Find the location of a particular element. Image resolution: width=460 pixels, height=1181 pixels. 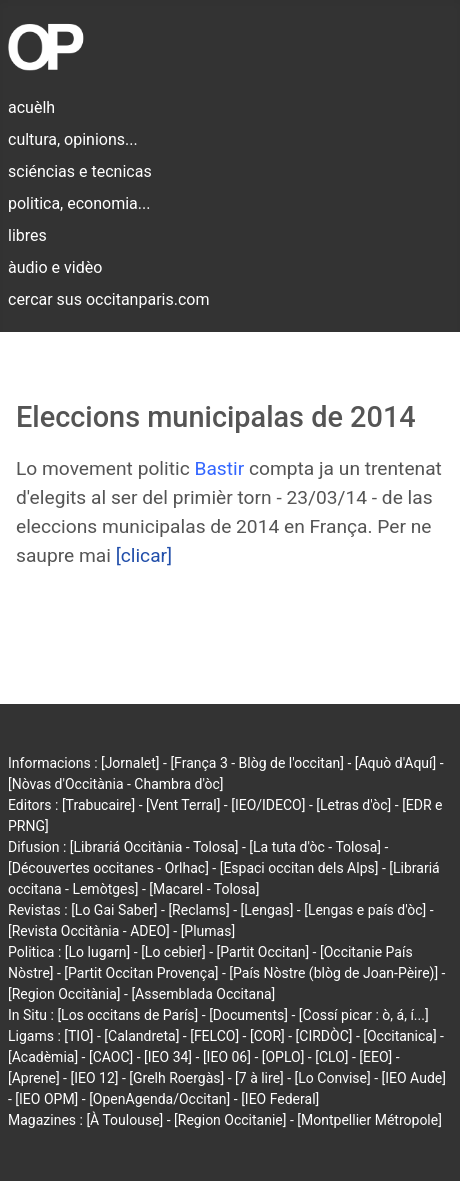

[Partit Occitan] is located at coordinates (263, 952).